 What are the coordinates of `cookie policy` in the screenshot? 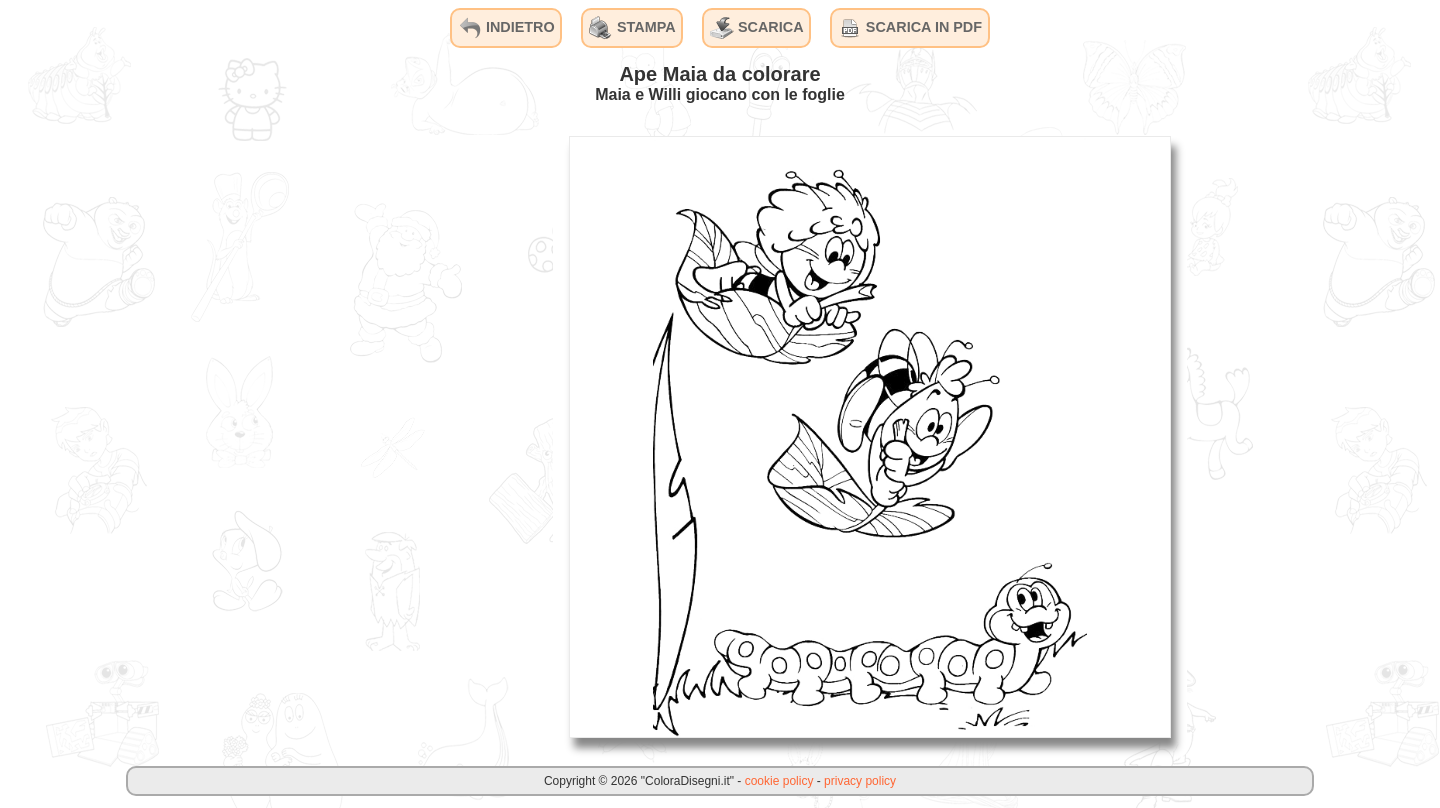 It's located at (779, 781).